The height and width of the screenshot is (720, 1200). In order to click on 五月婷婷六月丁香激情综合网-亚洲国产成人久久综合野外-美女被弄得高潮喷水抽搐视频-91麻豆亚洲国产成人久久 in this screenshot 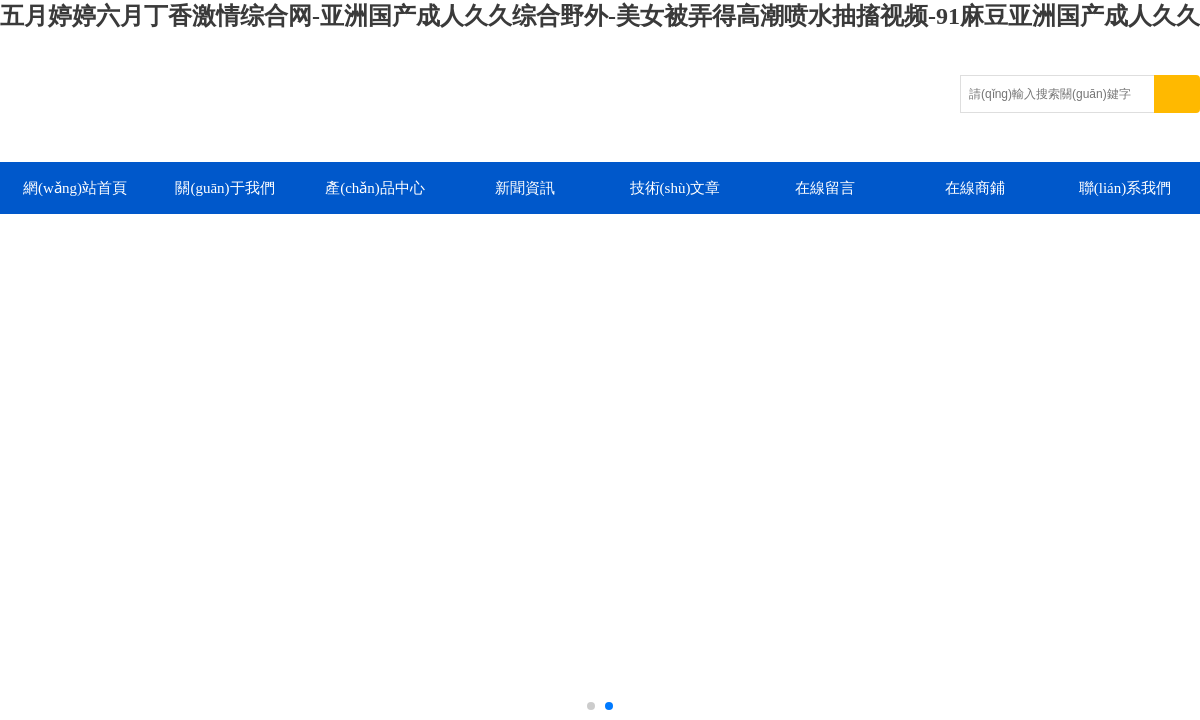, I will do `click(600, 16)`.